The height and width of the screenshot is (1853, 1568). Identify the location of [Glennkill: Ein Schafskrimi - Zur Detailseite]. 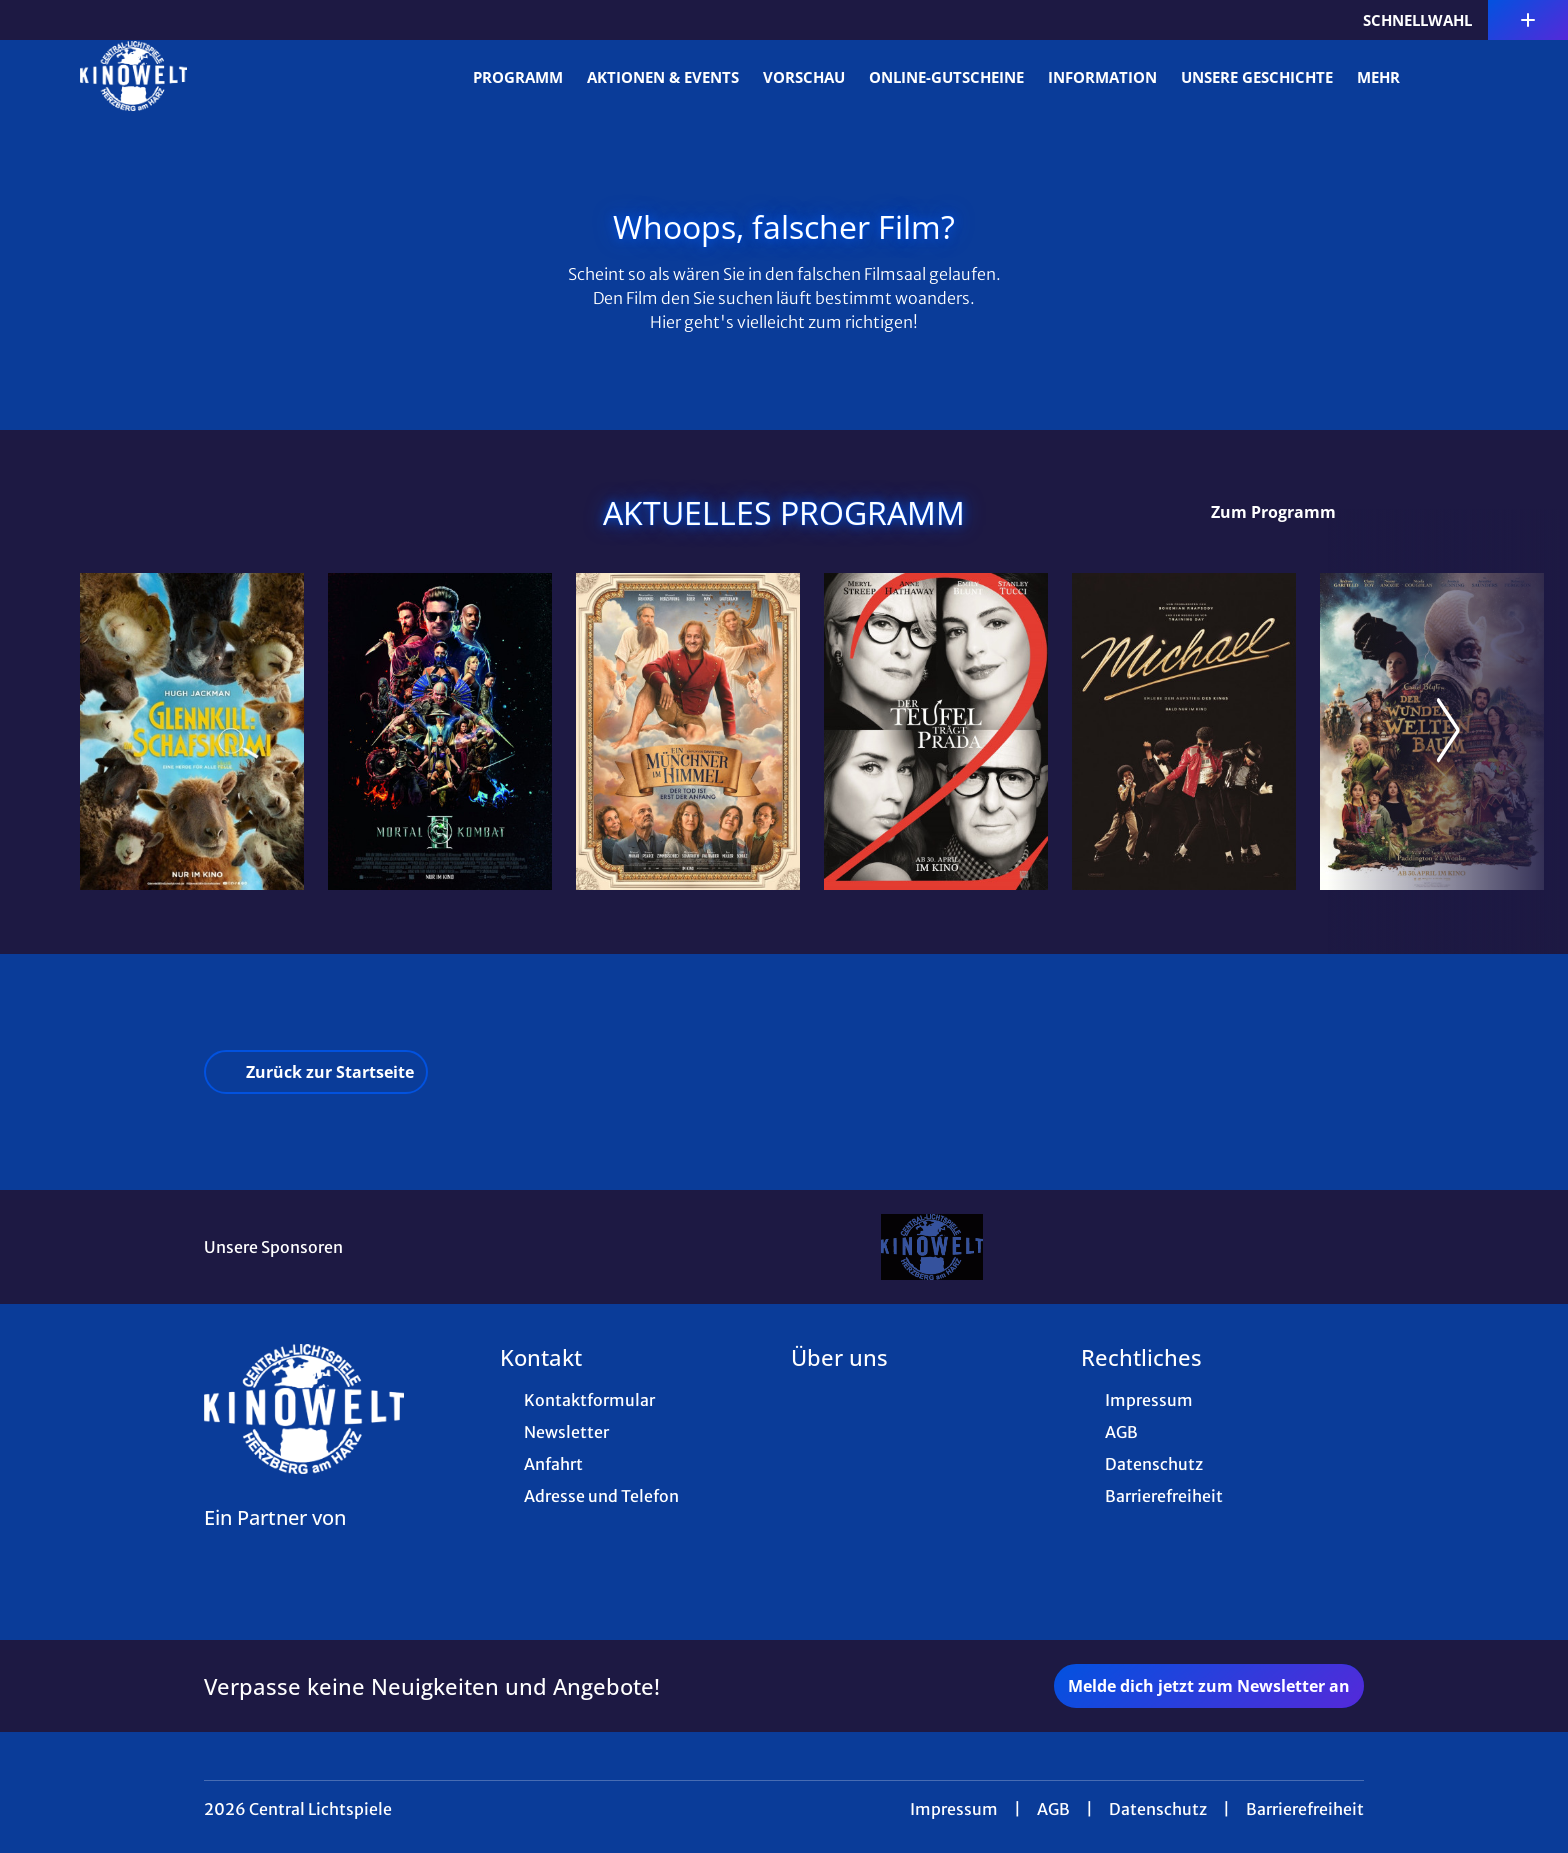
(192, 731).